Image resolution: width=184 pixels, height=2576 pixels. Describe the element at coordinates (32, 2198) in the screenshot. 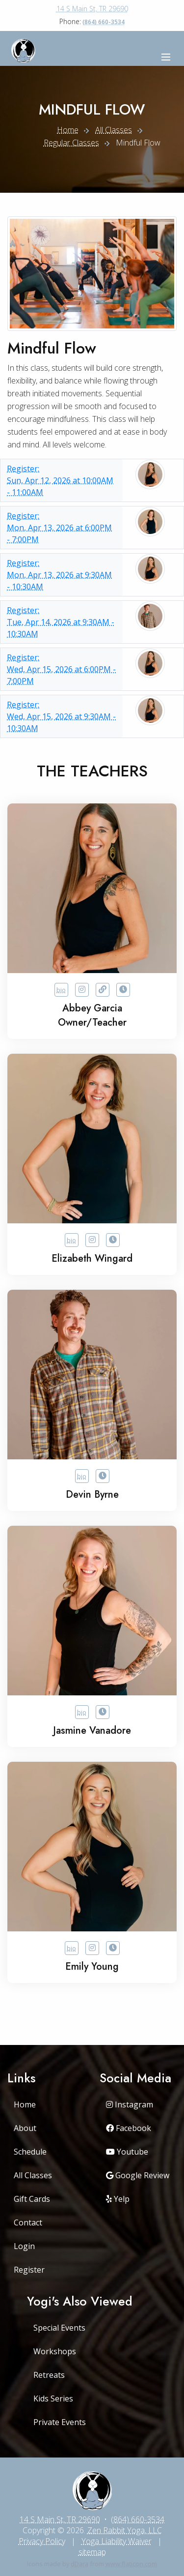

I see `Gift Cards` at that location.